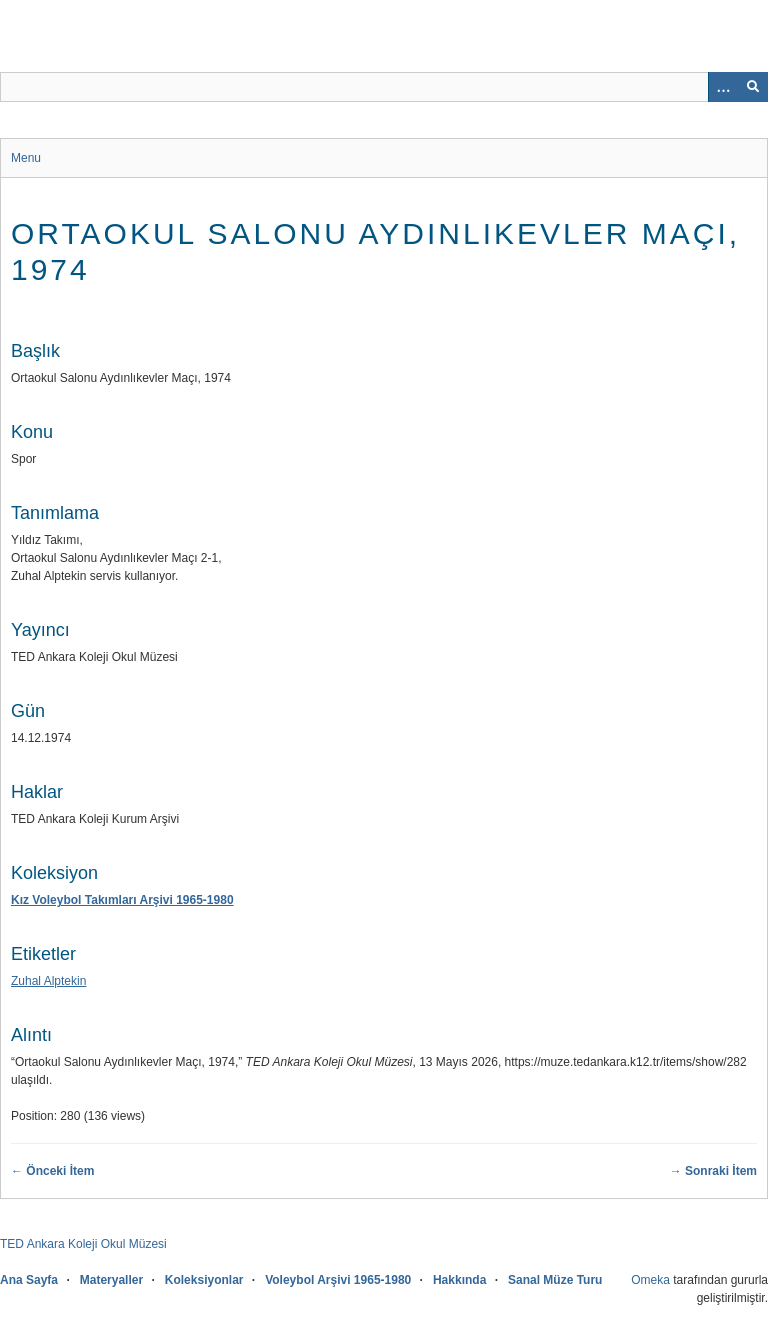 The image size is (768, 1325). What do you see at coordinates (29, 1280) in the screenshot?
I see `Ana Sayfa` at bounding box center [29, 1280].